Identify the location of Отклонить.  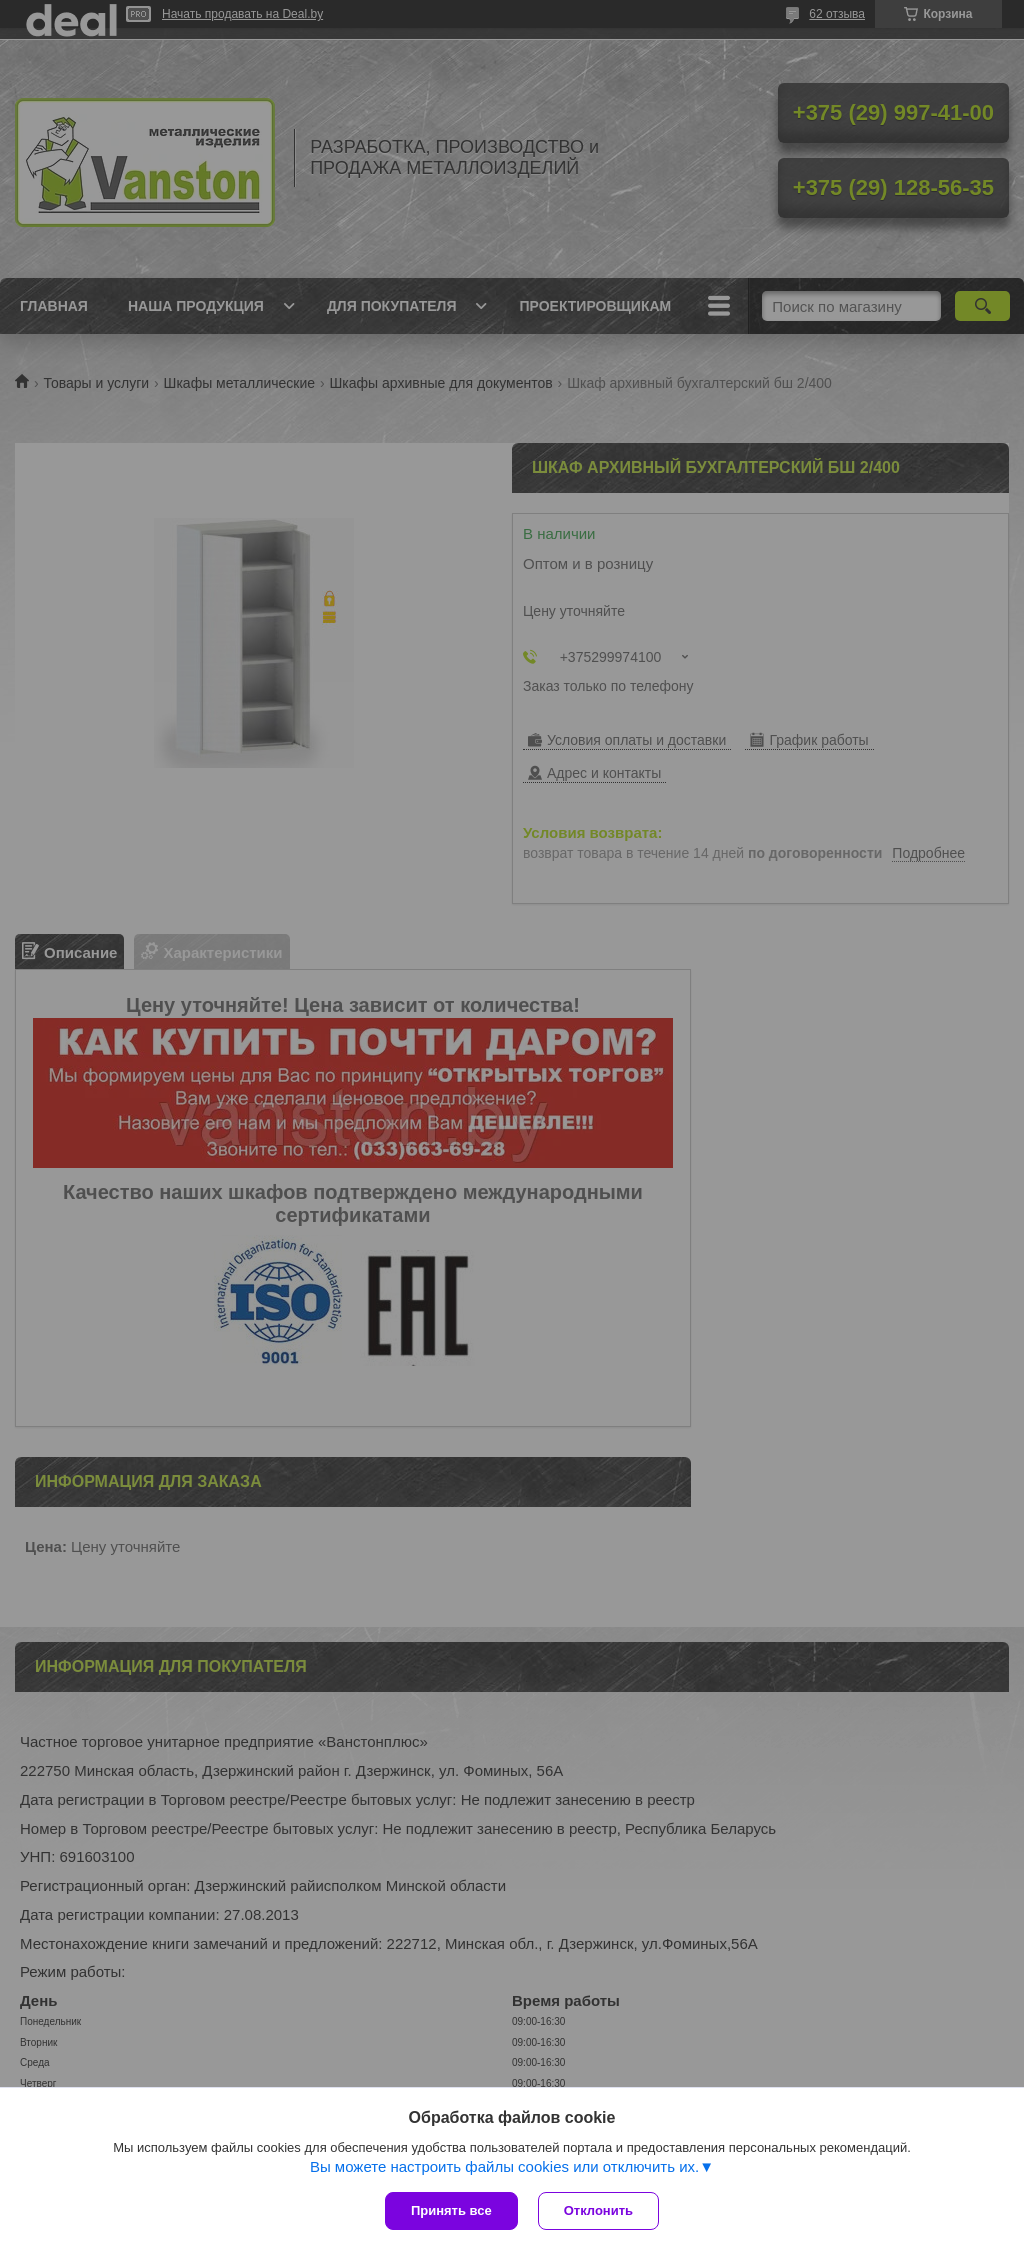
(598, 2210).